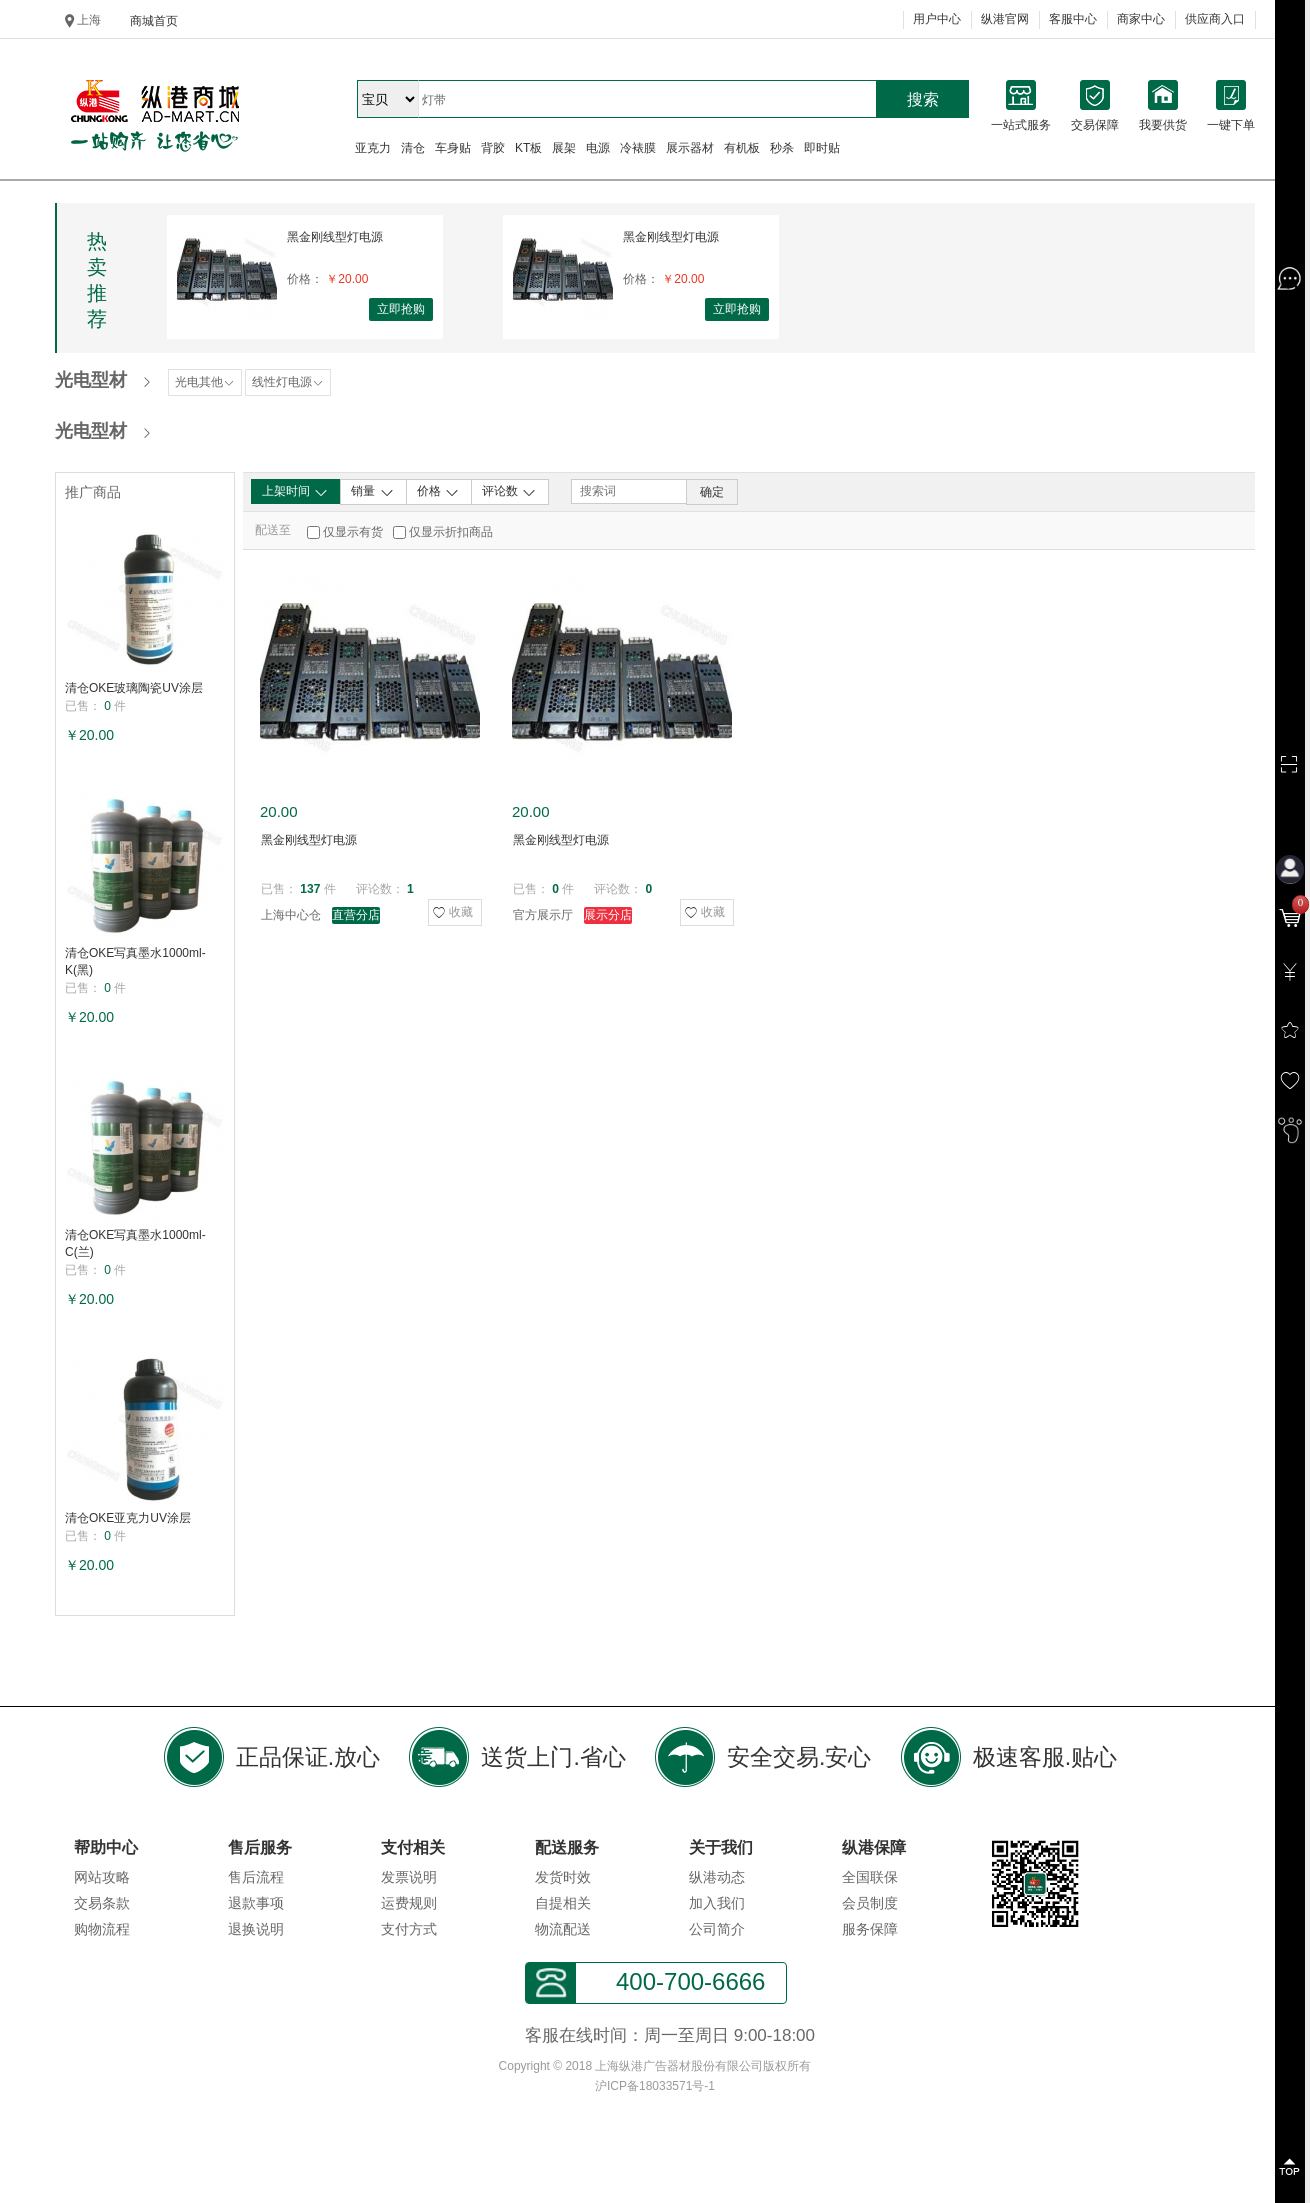 The width and height of the screenshot is (1310, 2203). Describe the element at coordinates (372, 492) in the screenshot. I see `销量` at that location.